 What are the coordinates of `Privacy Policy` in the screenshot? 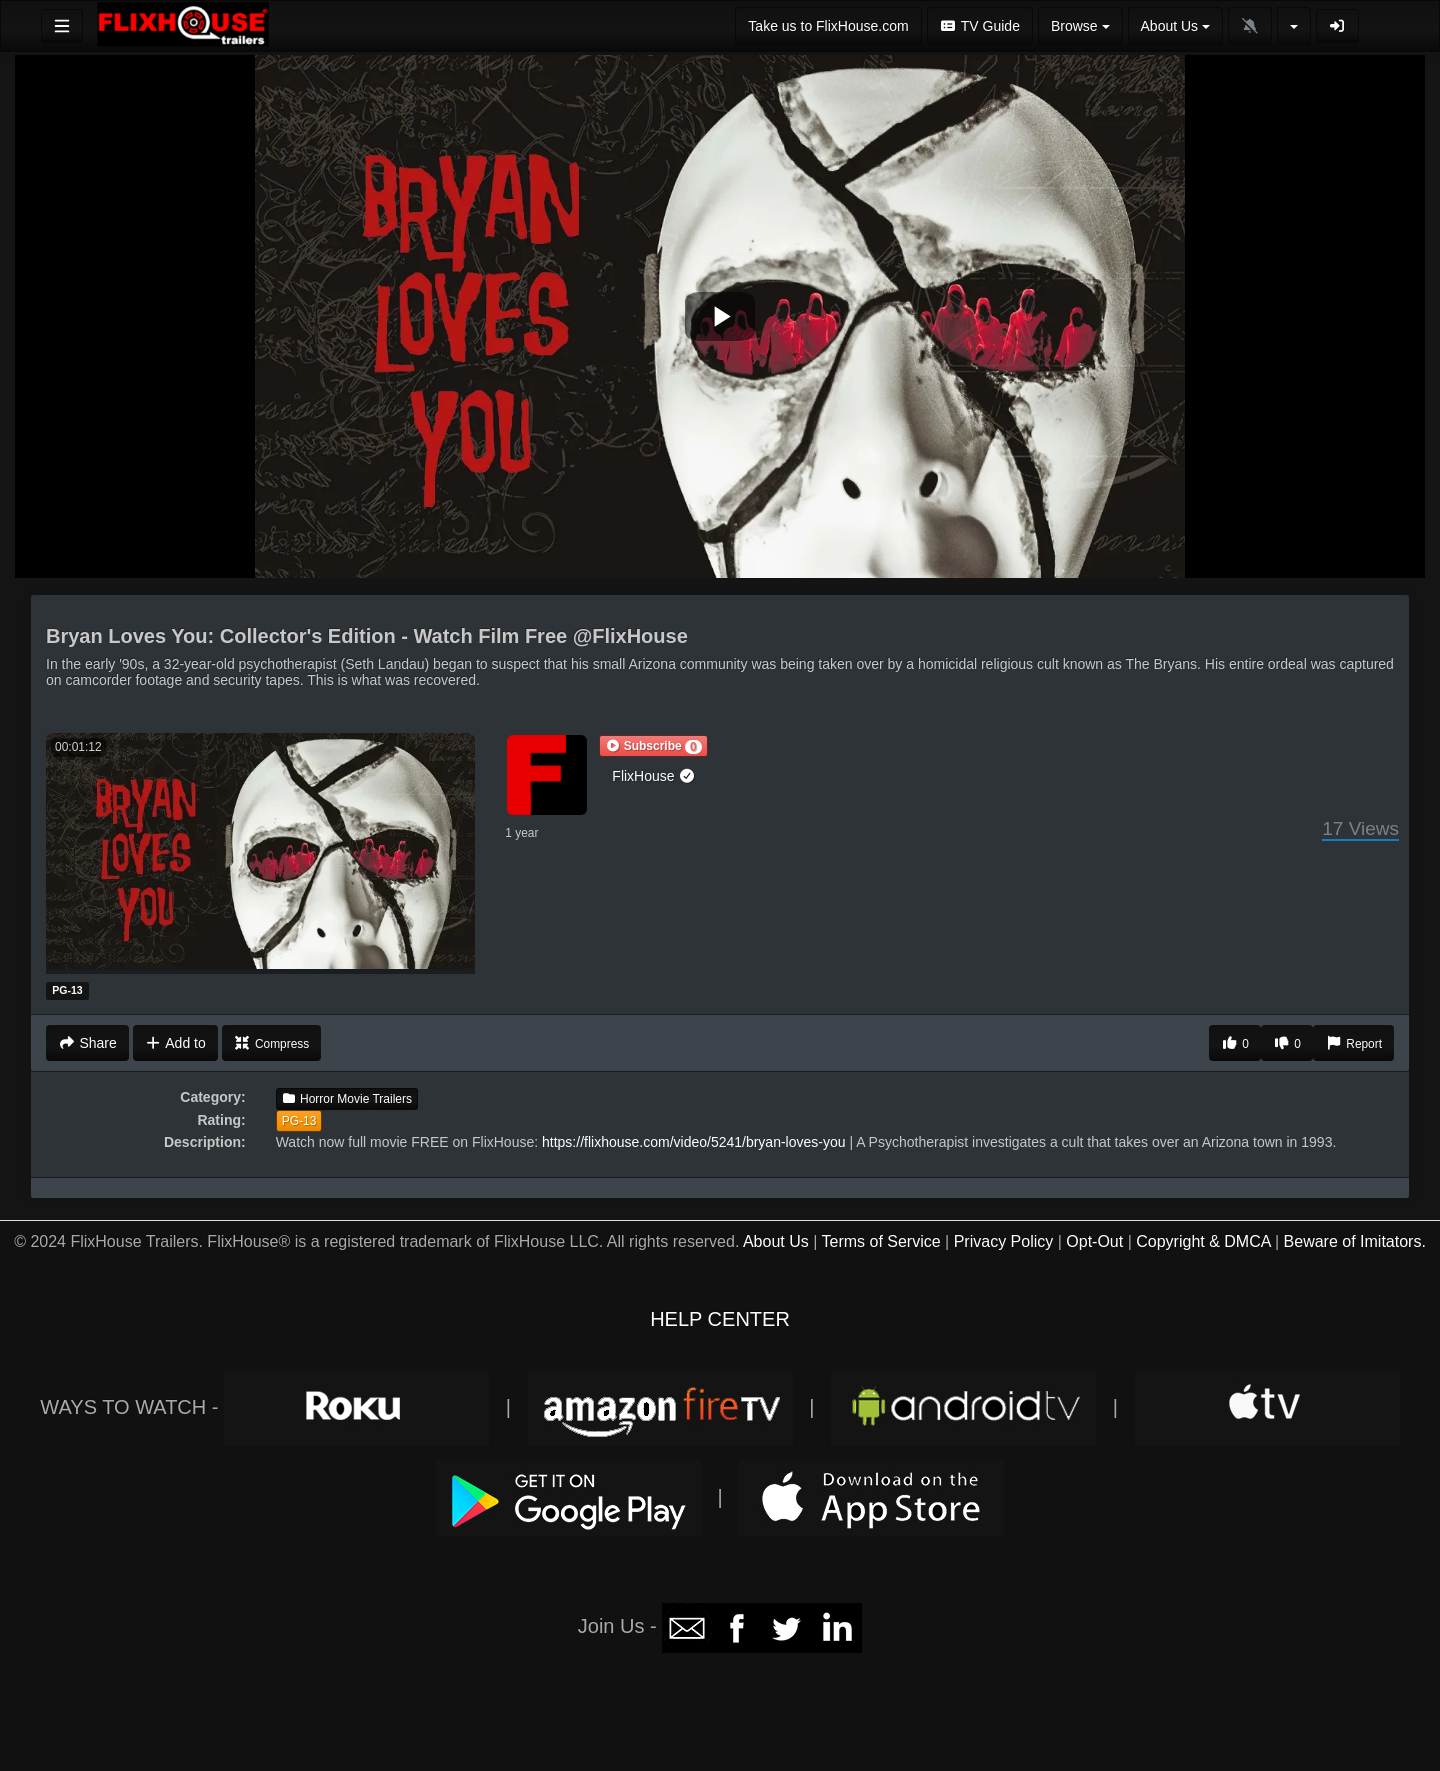 It's located at (1004, 1241).